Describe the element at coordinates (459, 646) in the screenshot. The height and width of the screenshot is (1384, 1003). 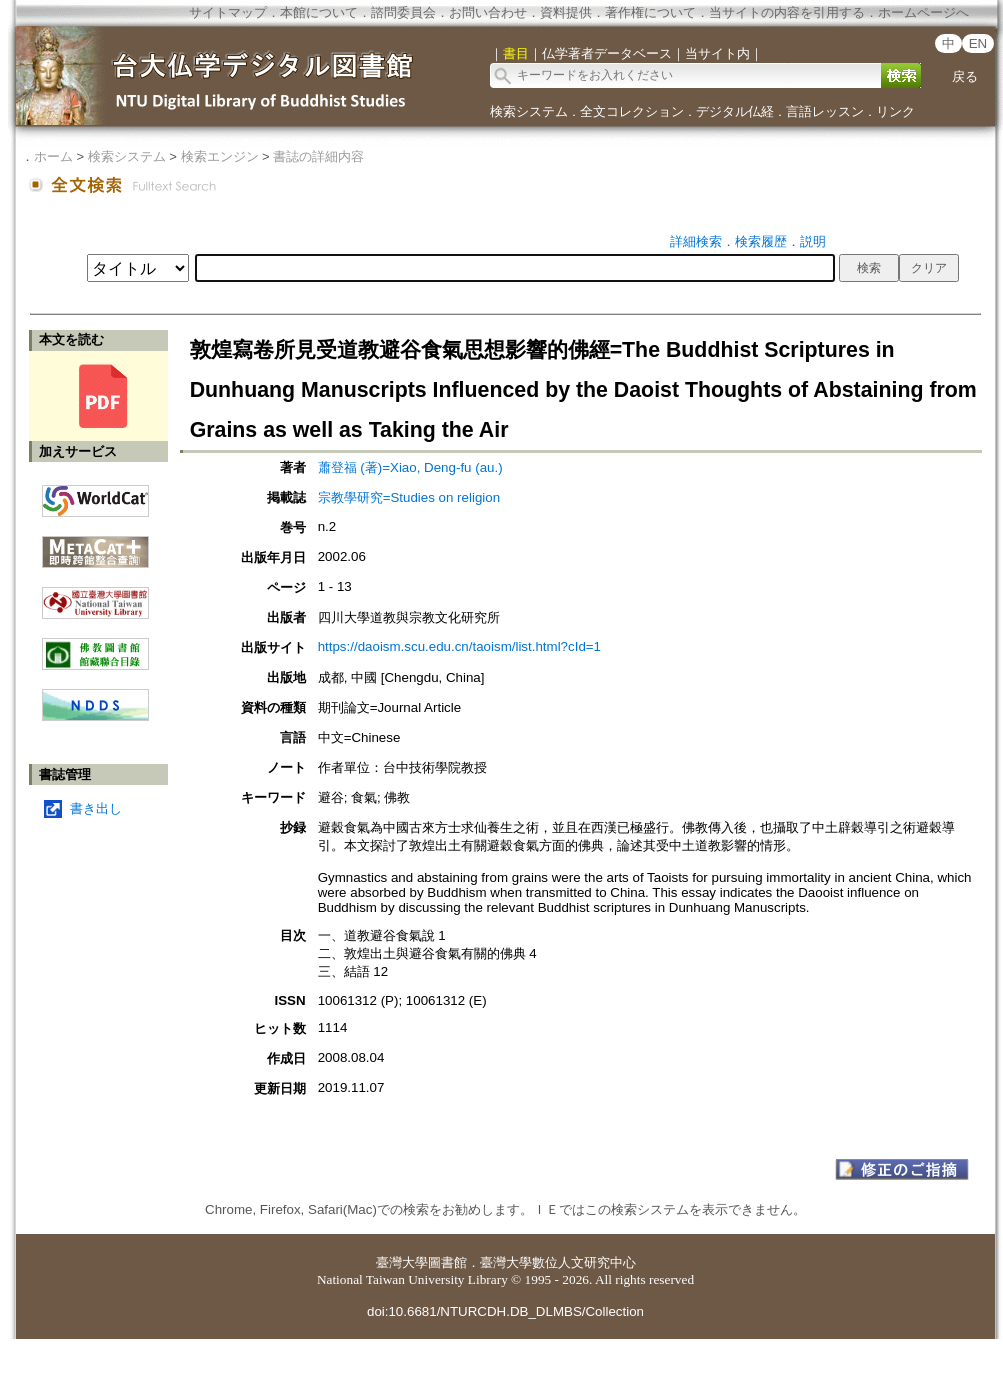
I see `https://daoism.scu.edu.cn/taoism/list.html?cId=1` at that location.